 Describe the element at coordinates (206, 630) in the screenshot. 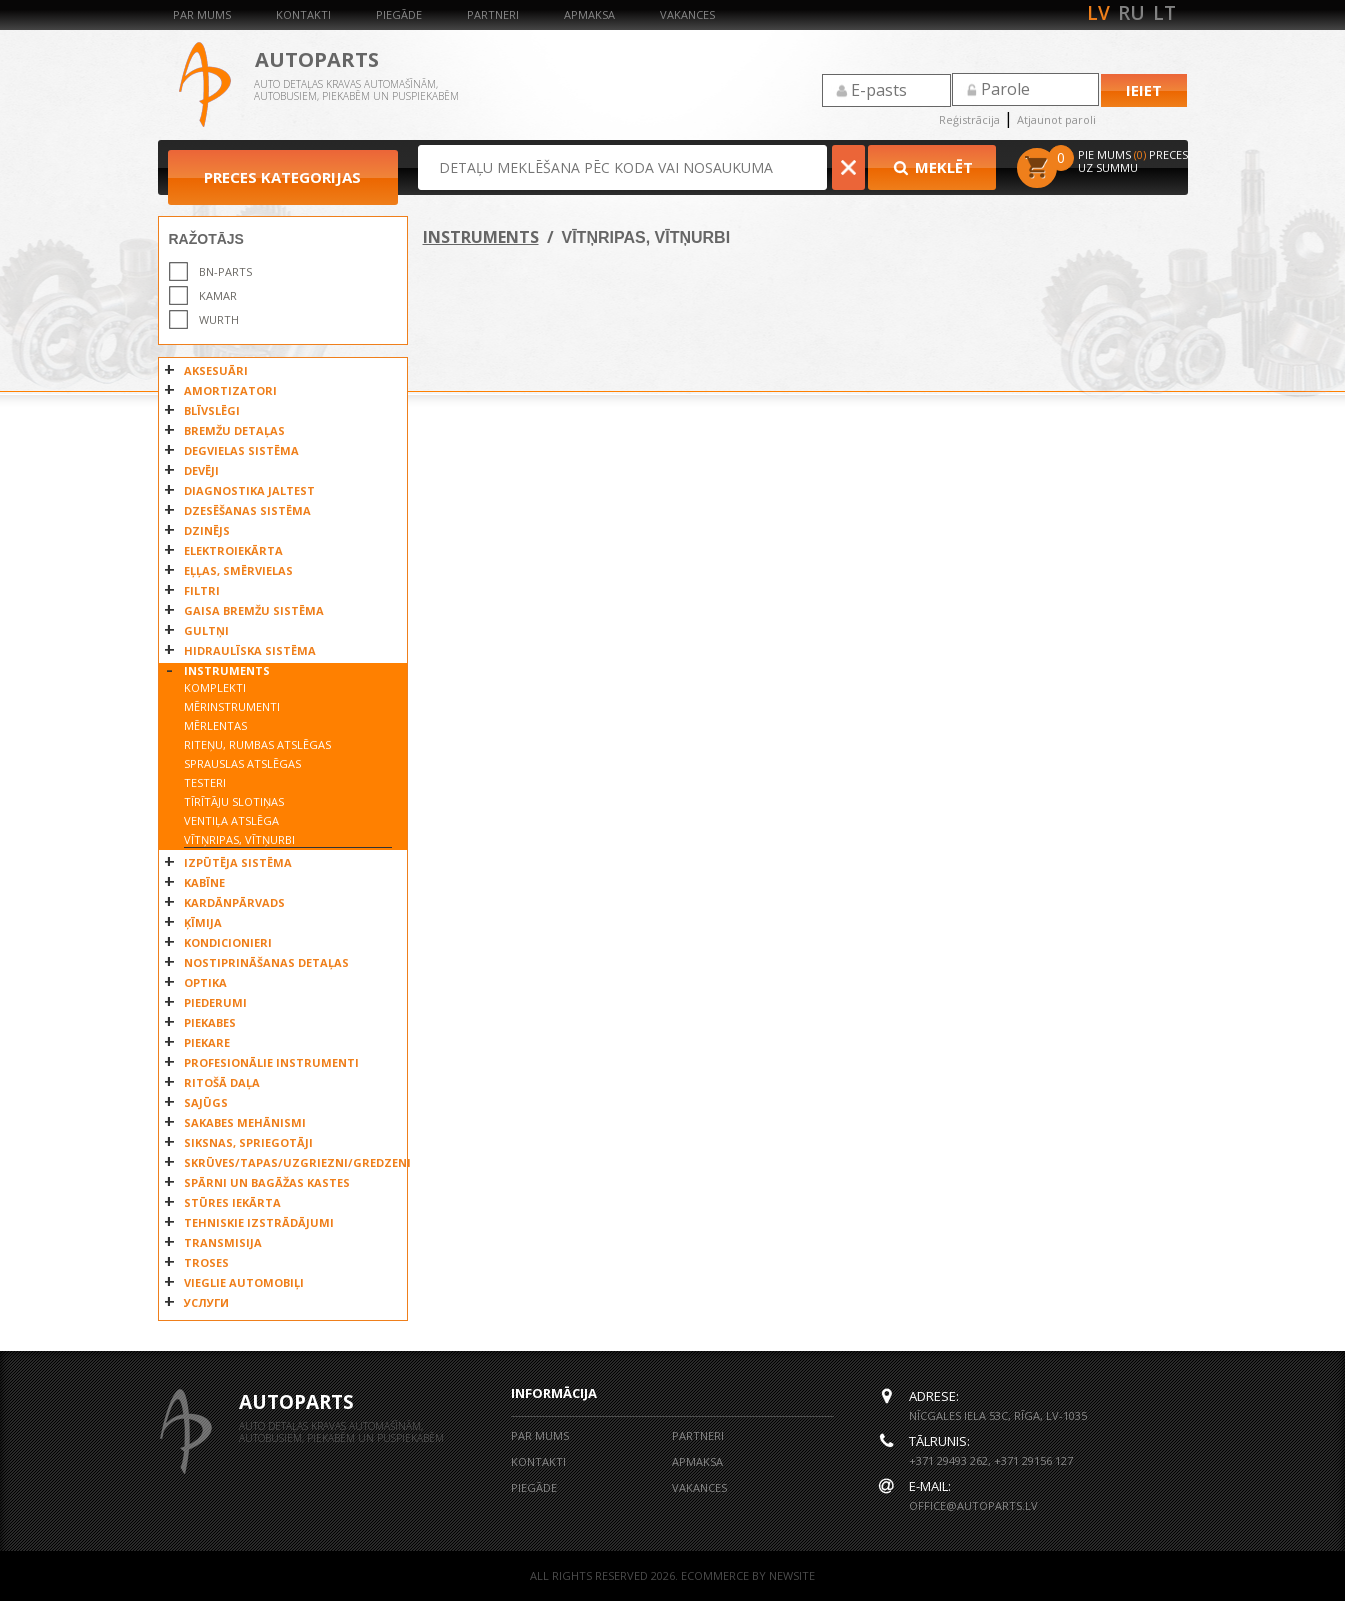

I see `GULTŅI` at that location.